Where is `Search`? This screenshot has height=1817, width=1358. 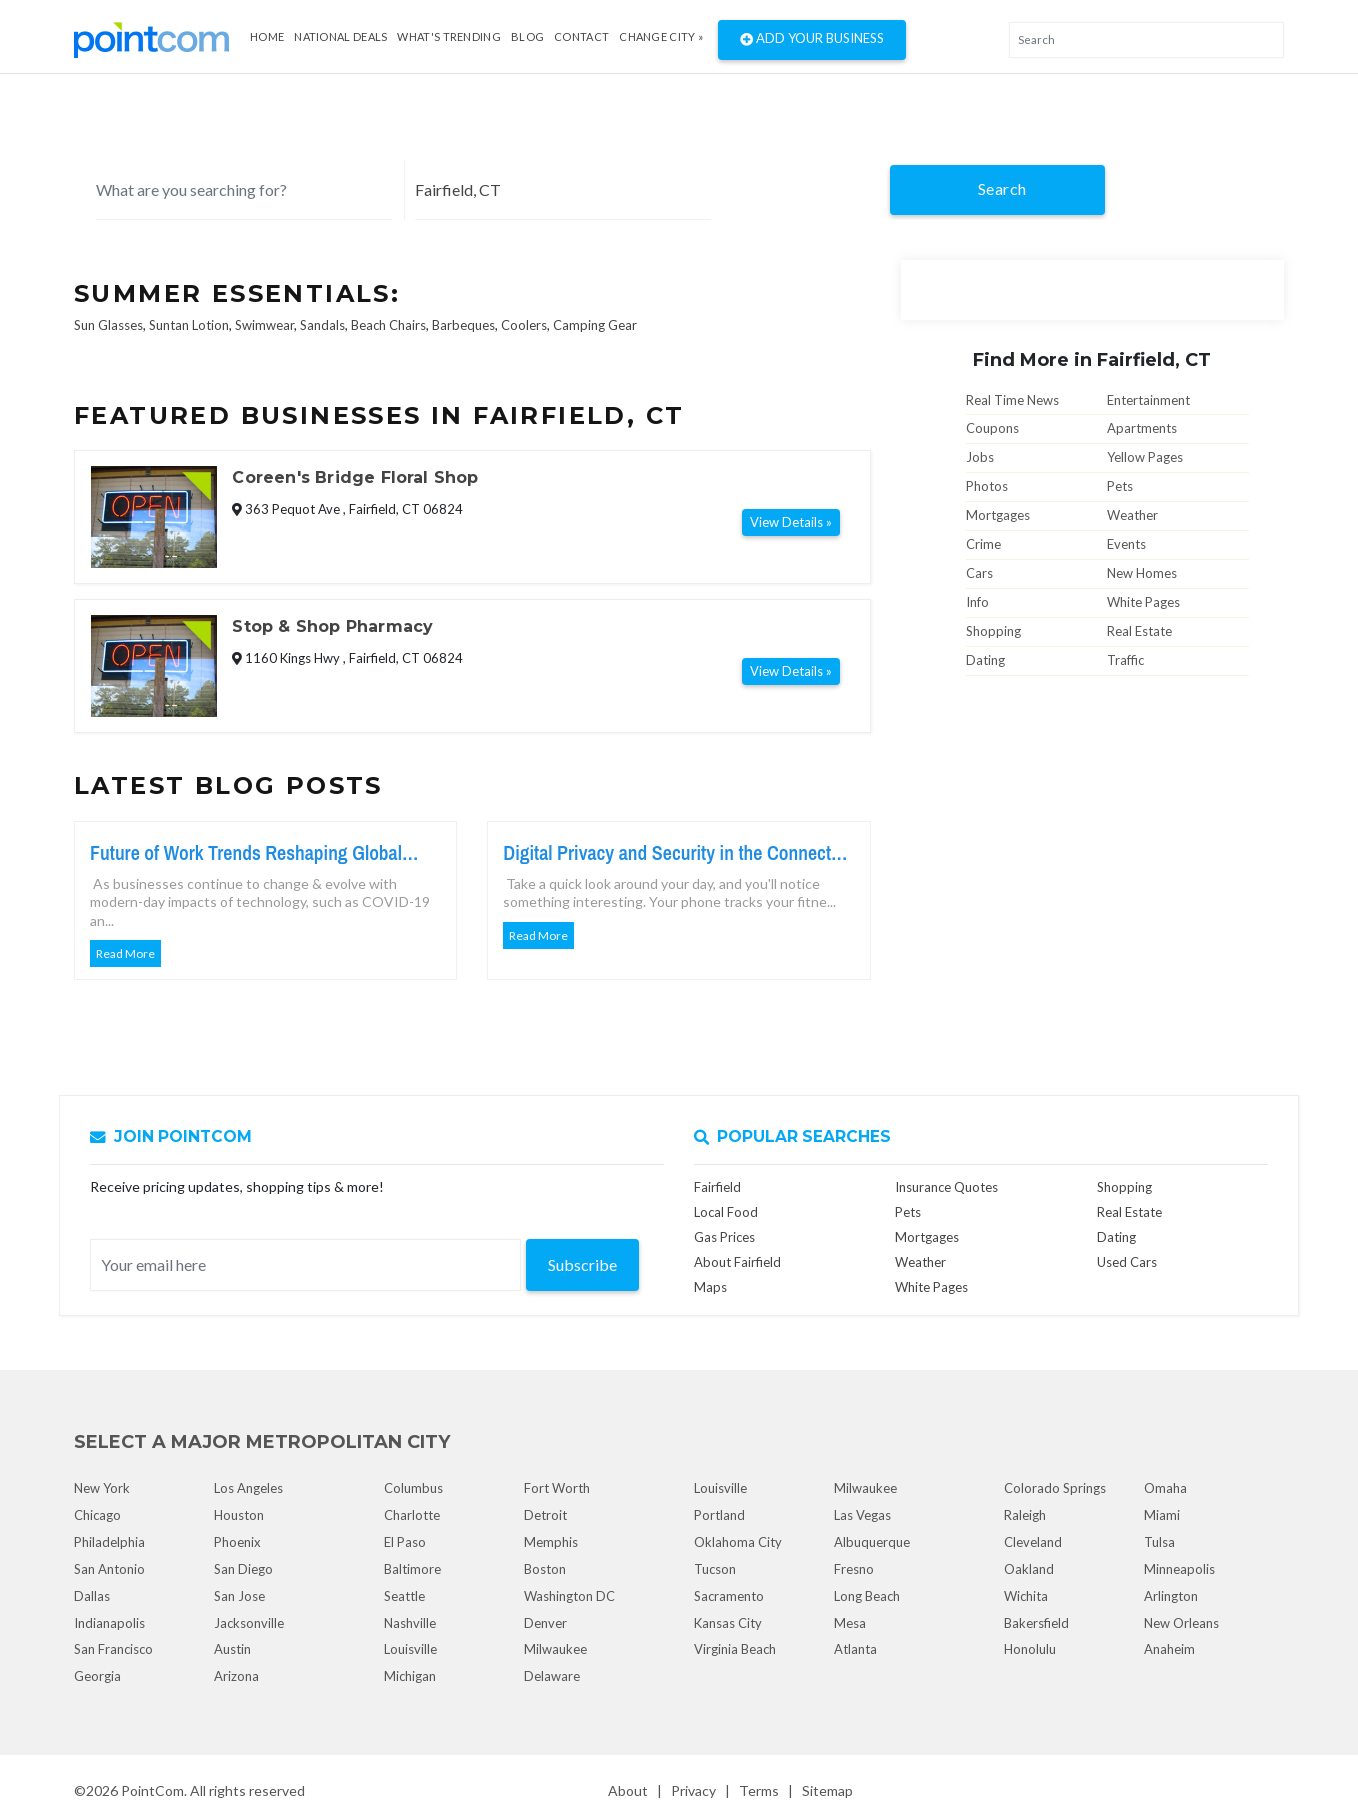
Search is located at coordinates (1002, 188).